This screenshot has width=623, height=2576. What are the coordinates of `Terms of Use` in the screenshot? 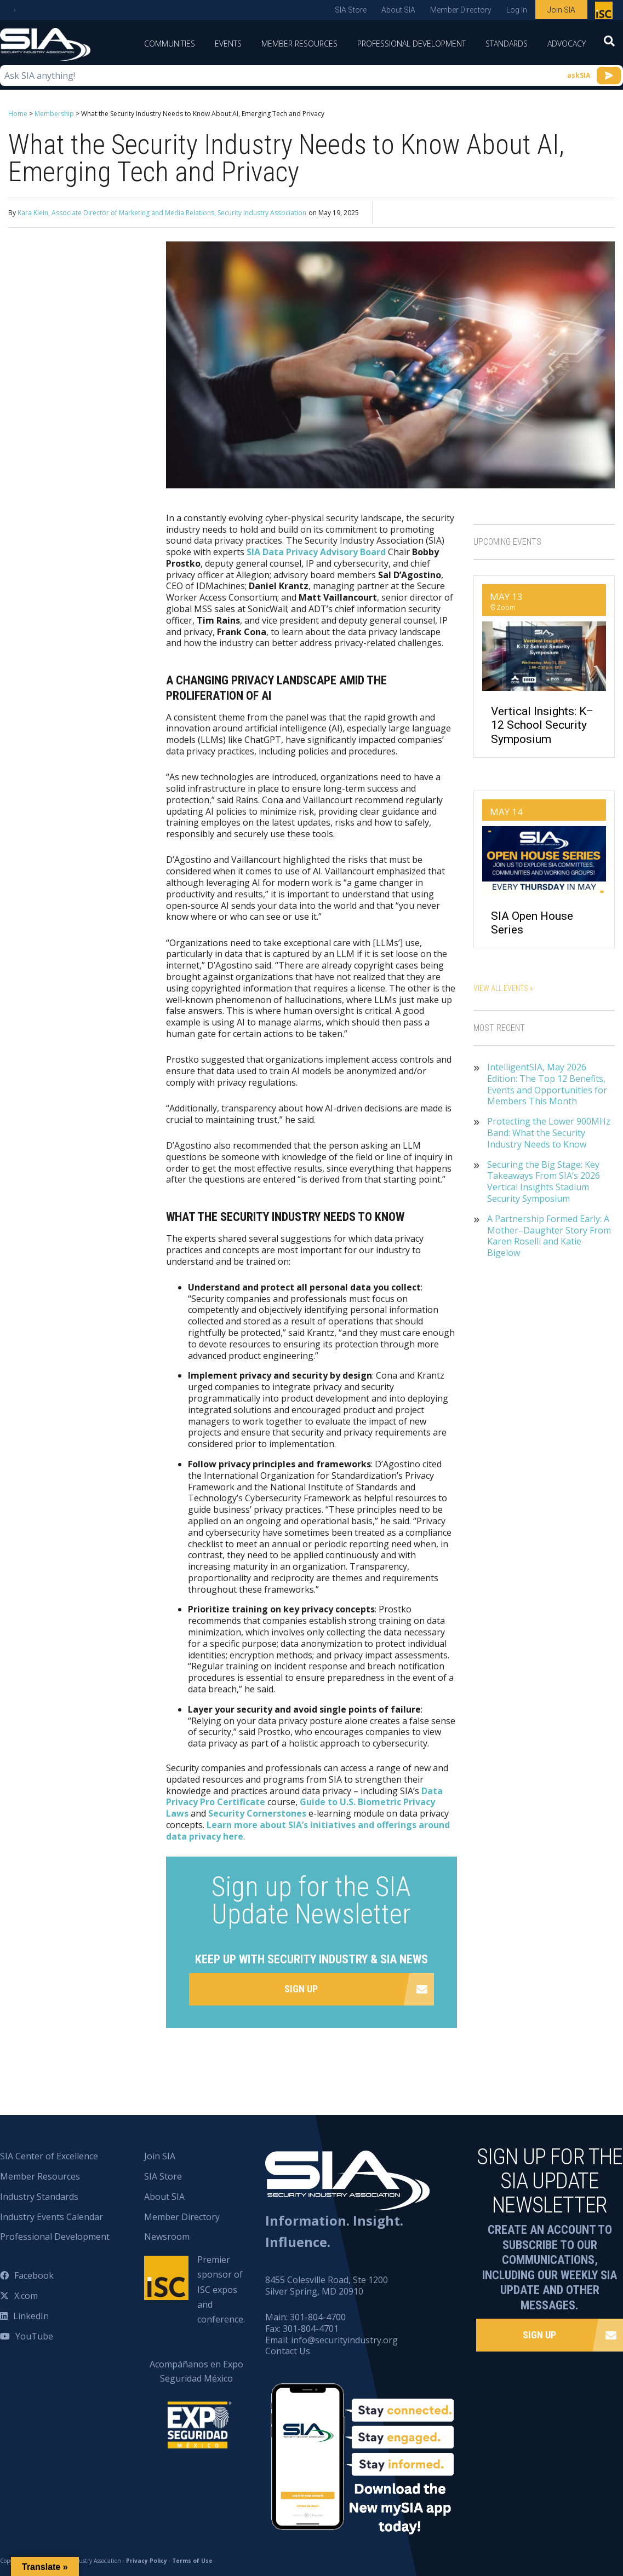 It's located at (192, 2561).